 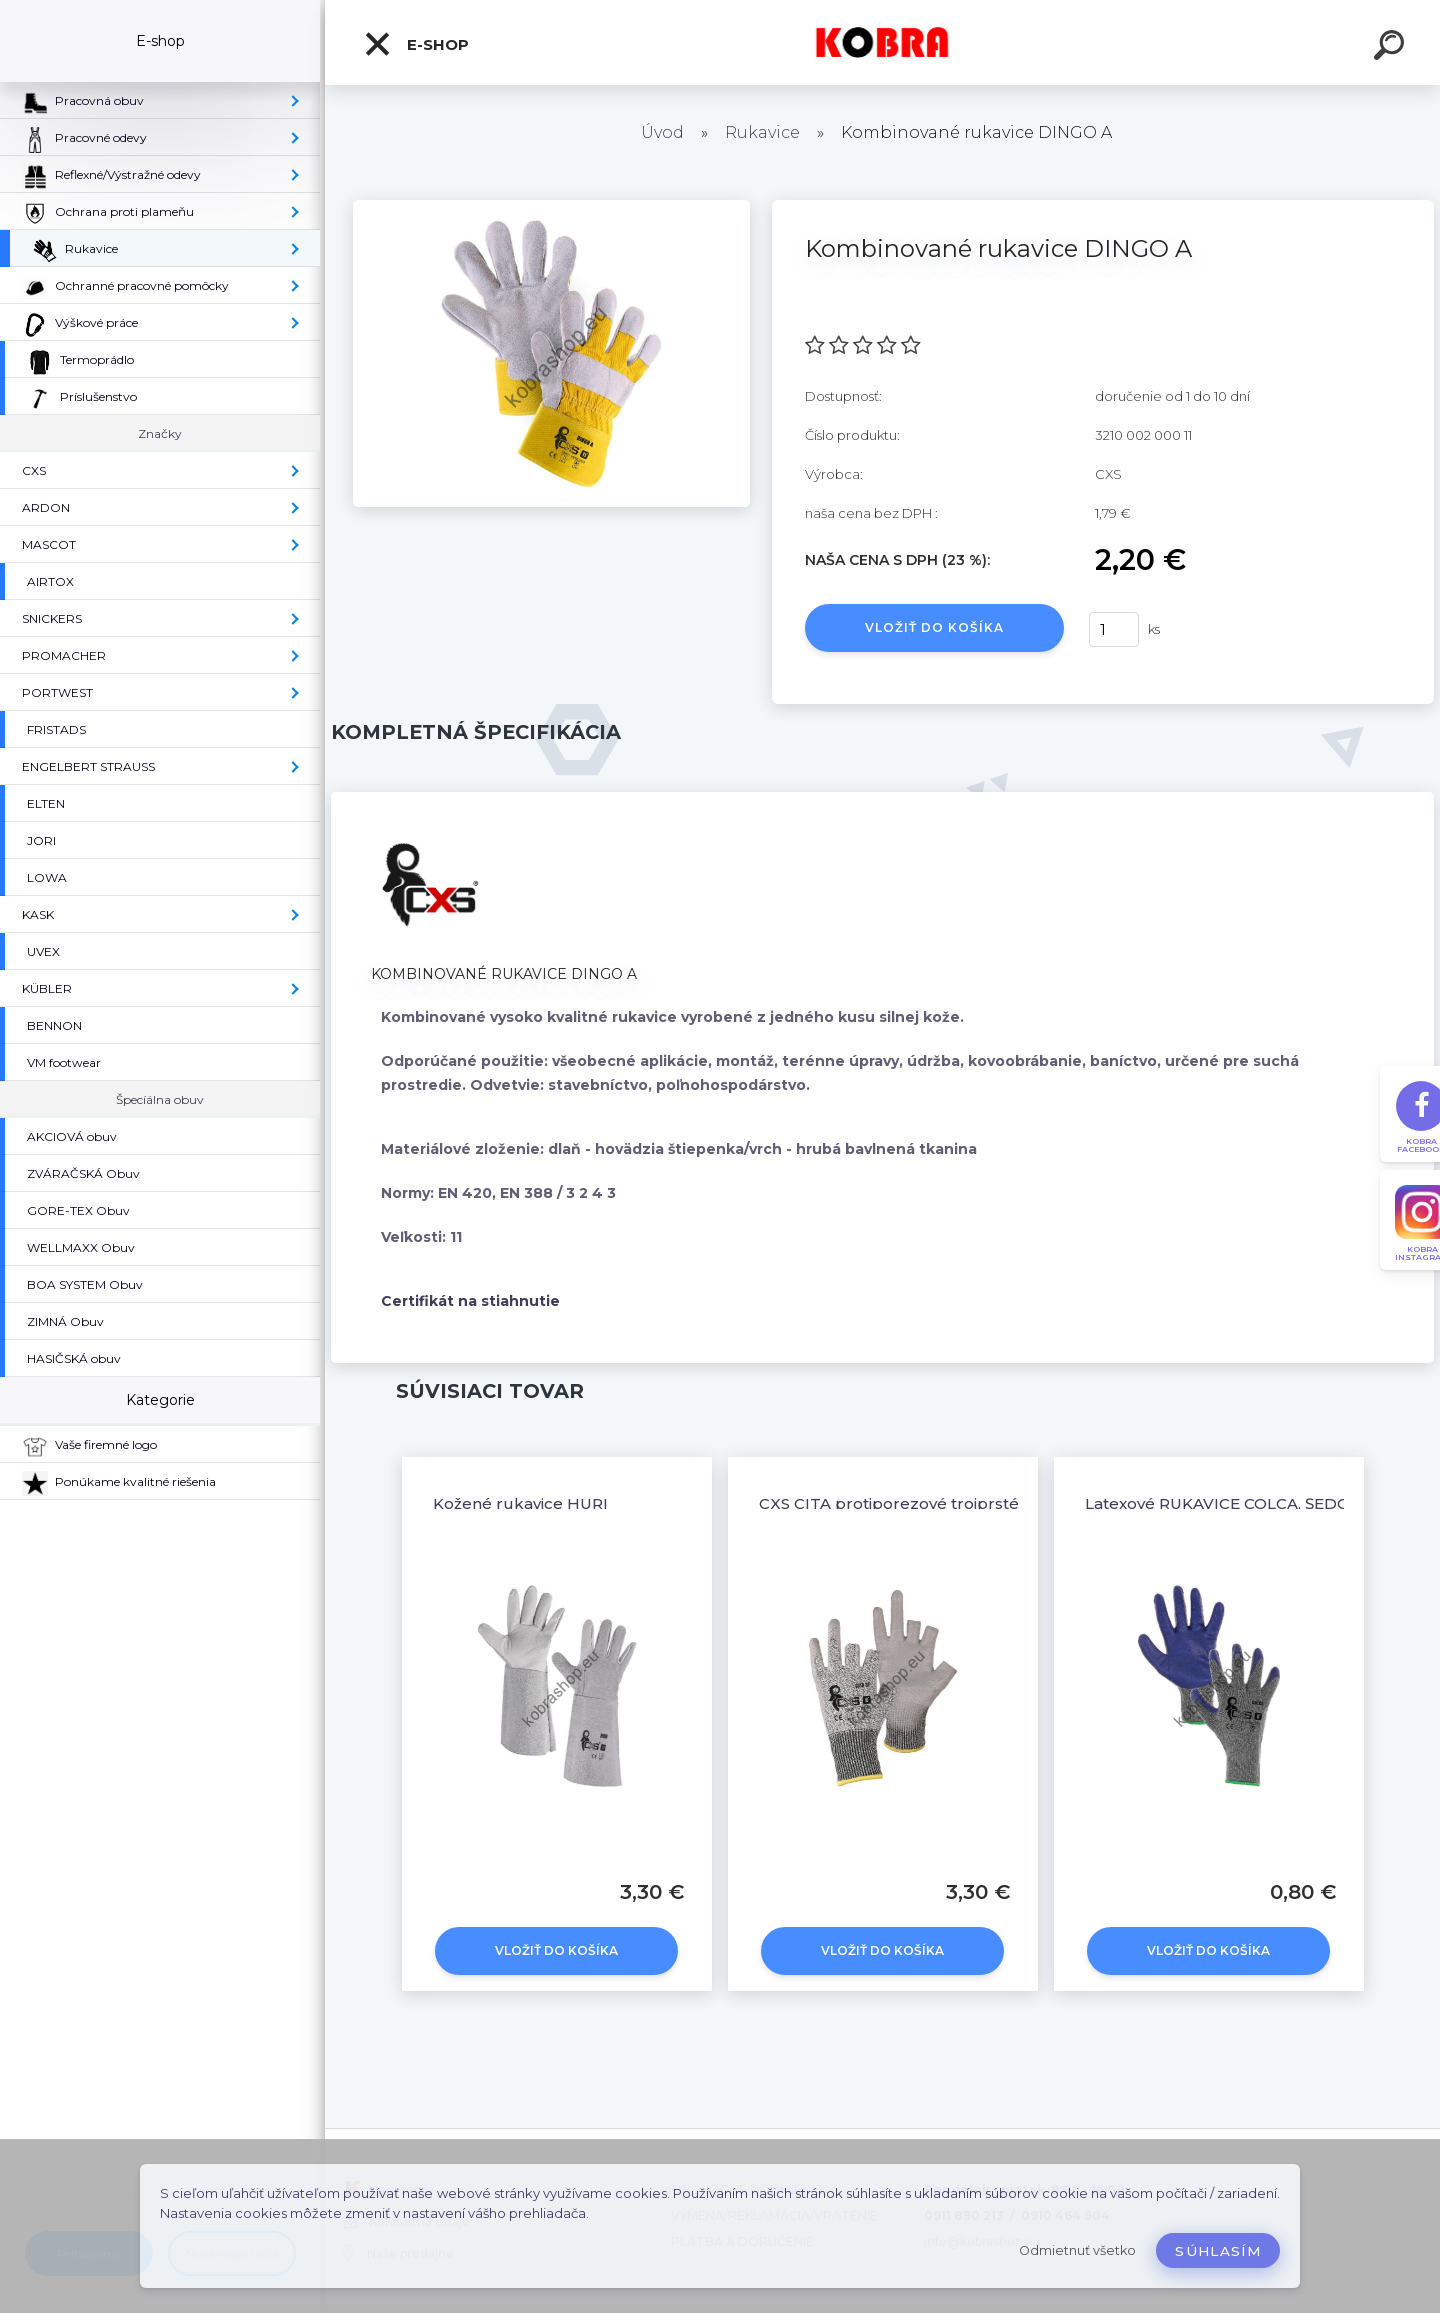 What do you see at coordinates (1077, 2250) in the screenshot?
I see `Odmietnuť všetko` at bounding box center [1077, 2250].